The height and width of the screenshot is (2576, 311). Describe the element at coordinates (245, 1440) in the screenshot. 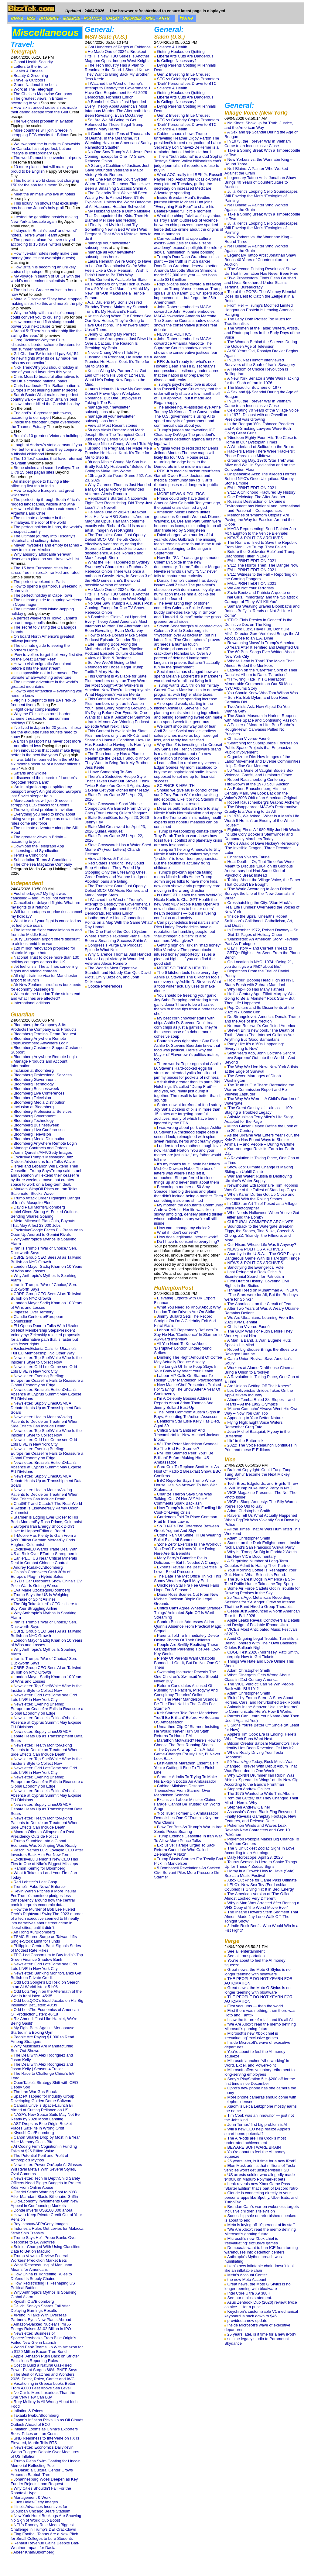

I see `Illin’ in the Buttermilk` at that location.